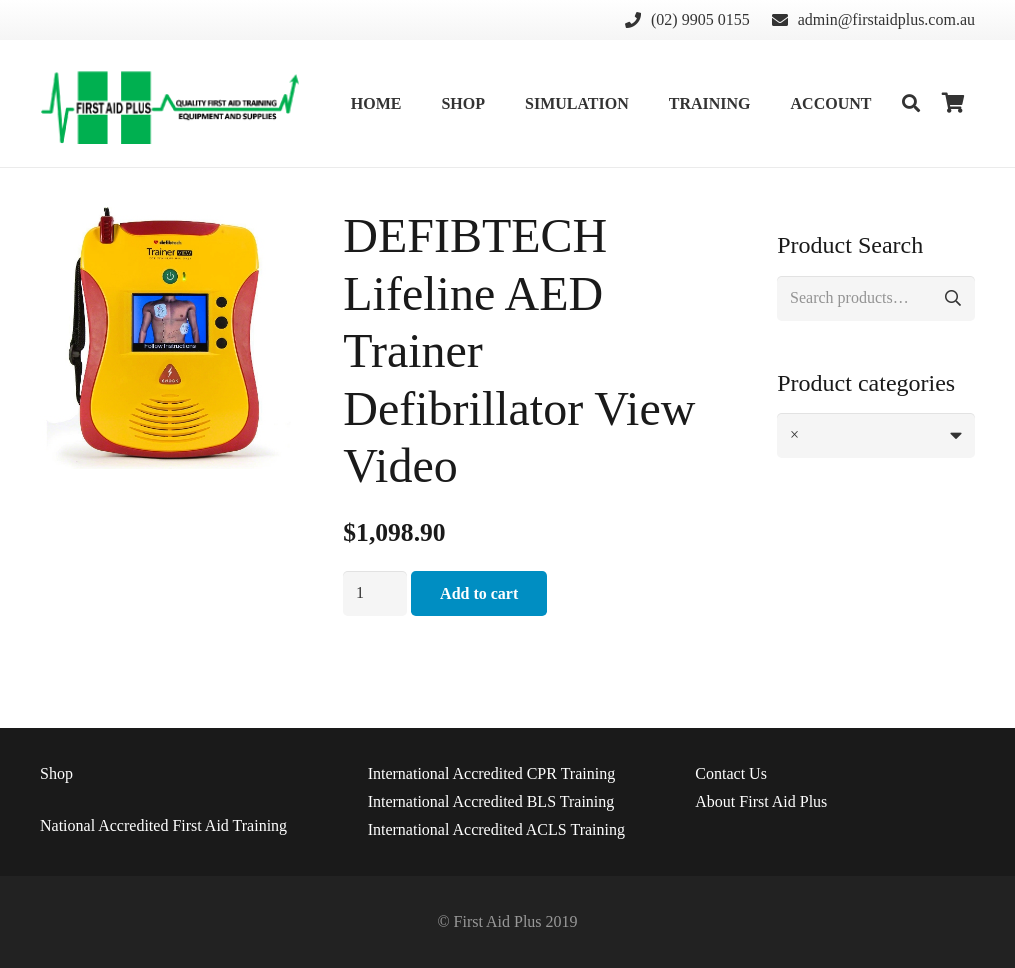 This screenshot has height=968, width=1015. I want to click on Search, so click(952, 298).